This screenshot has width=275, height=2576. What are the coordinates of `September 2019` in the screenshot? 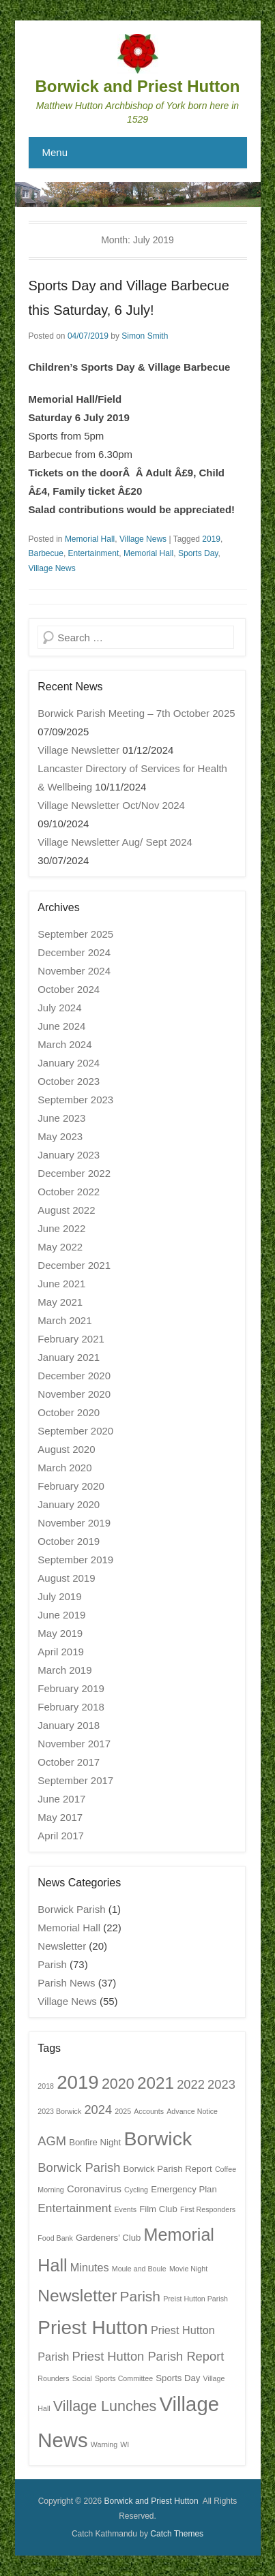 It's located at (75, 1559).